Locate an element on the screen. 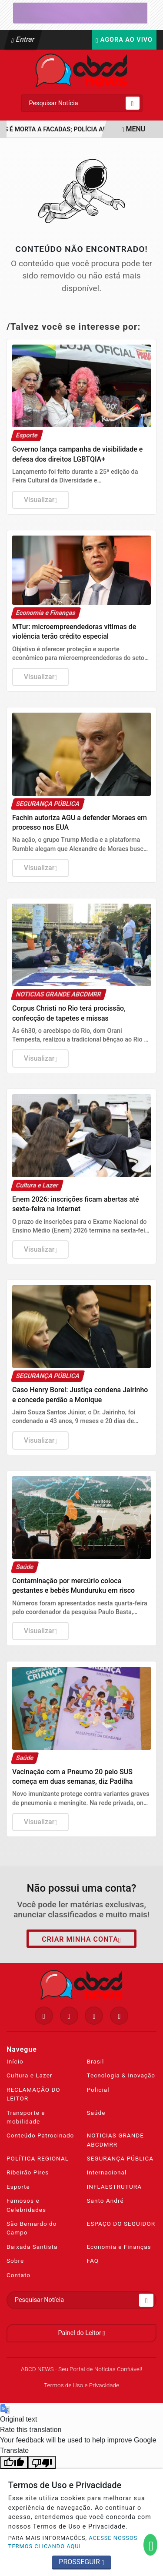  Criar minha conta is located at coordinates (81, 1939).